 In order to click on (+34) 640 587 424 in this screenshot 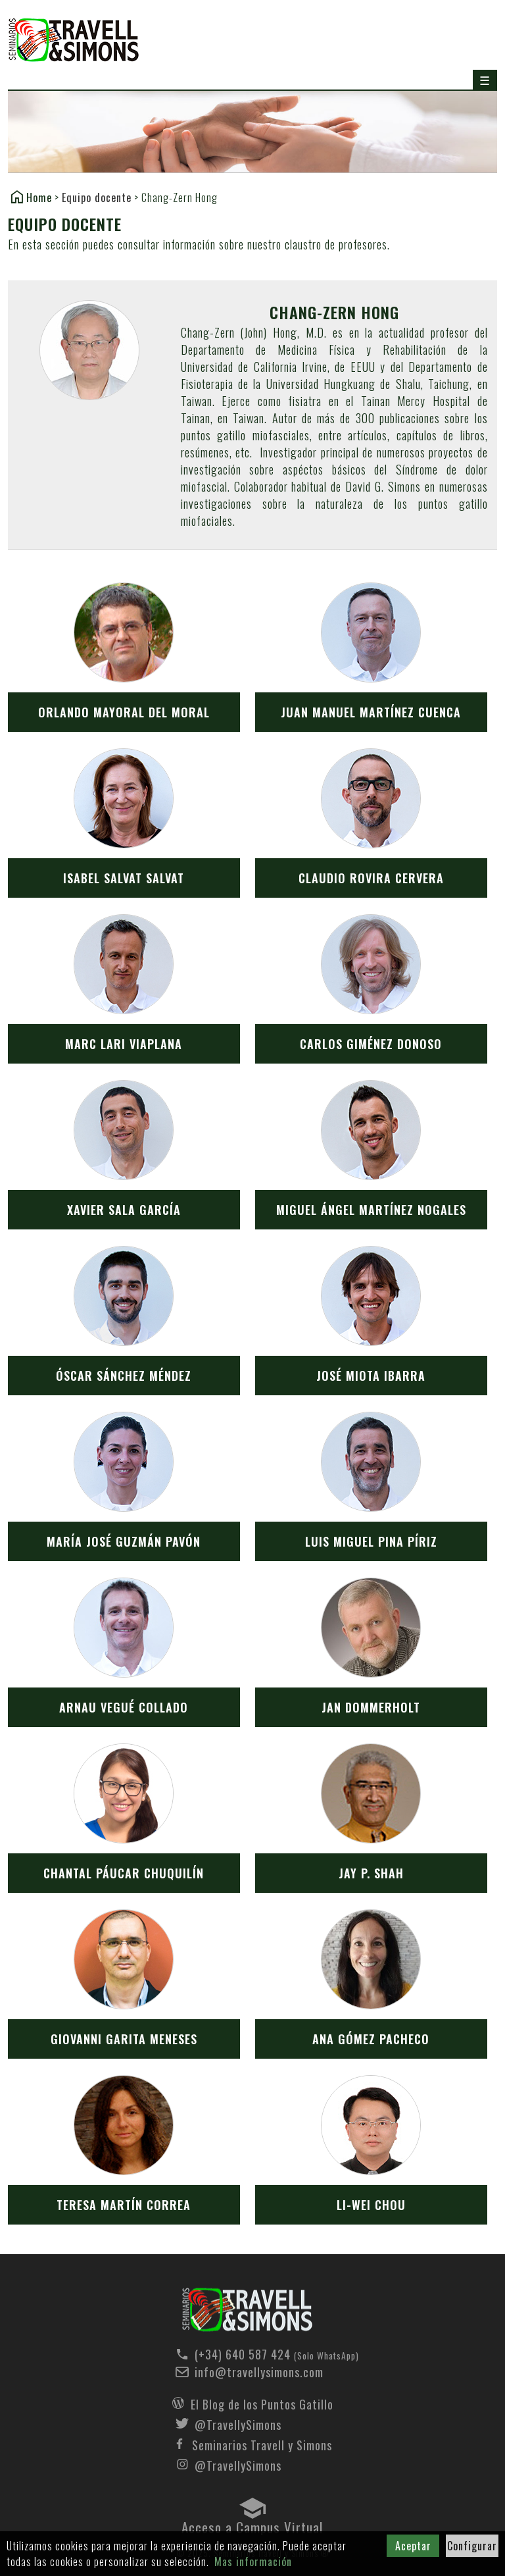, I will do `click(262, 2354)`.